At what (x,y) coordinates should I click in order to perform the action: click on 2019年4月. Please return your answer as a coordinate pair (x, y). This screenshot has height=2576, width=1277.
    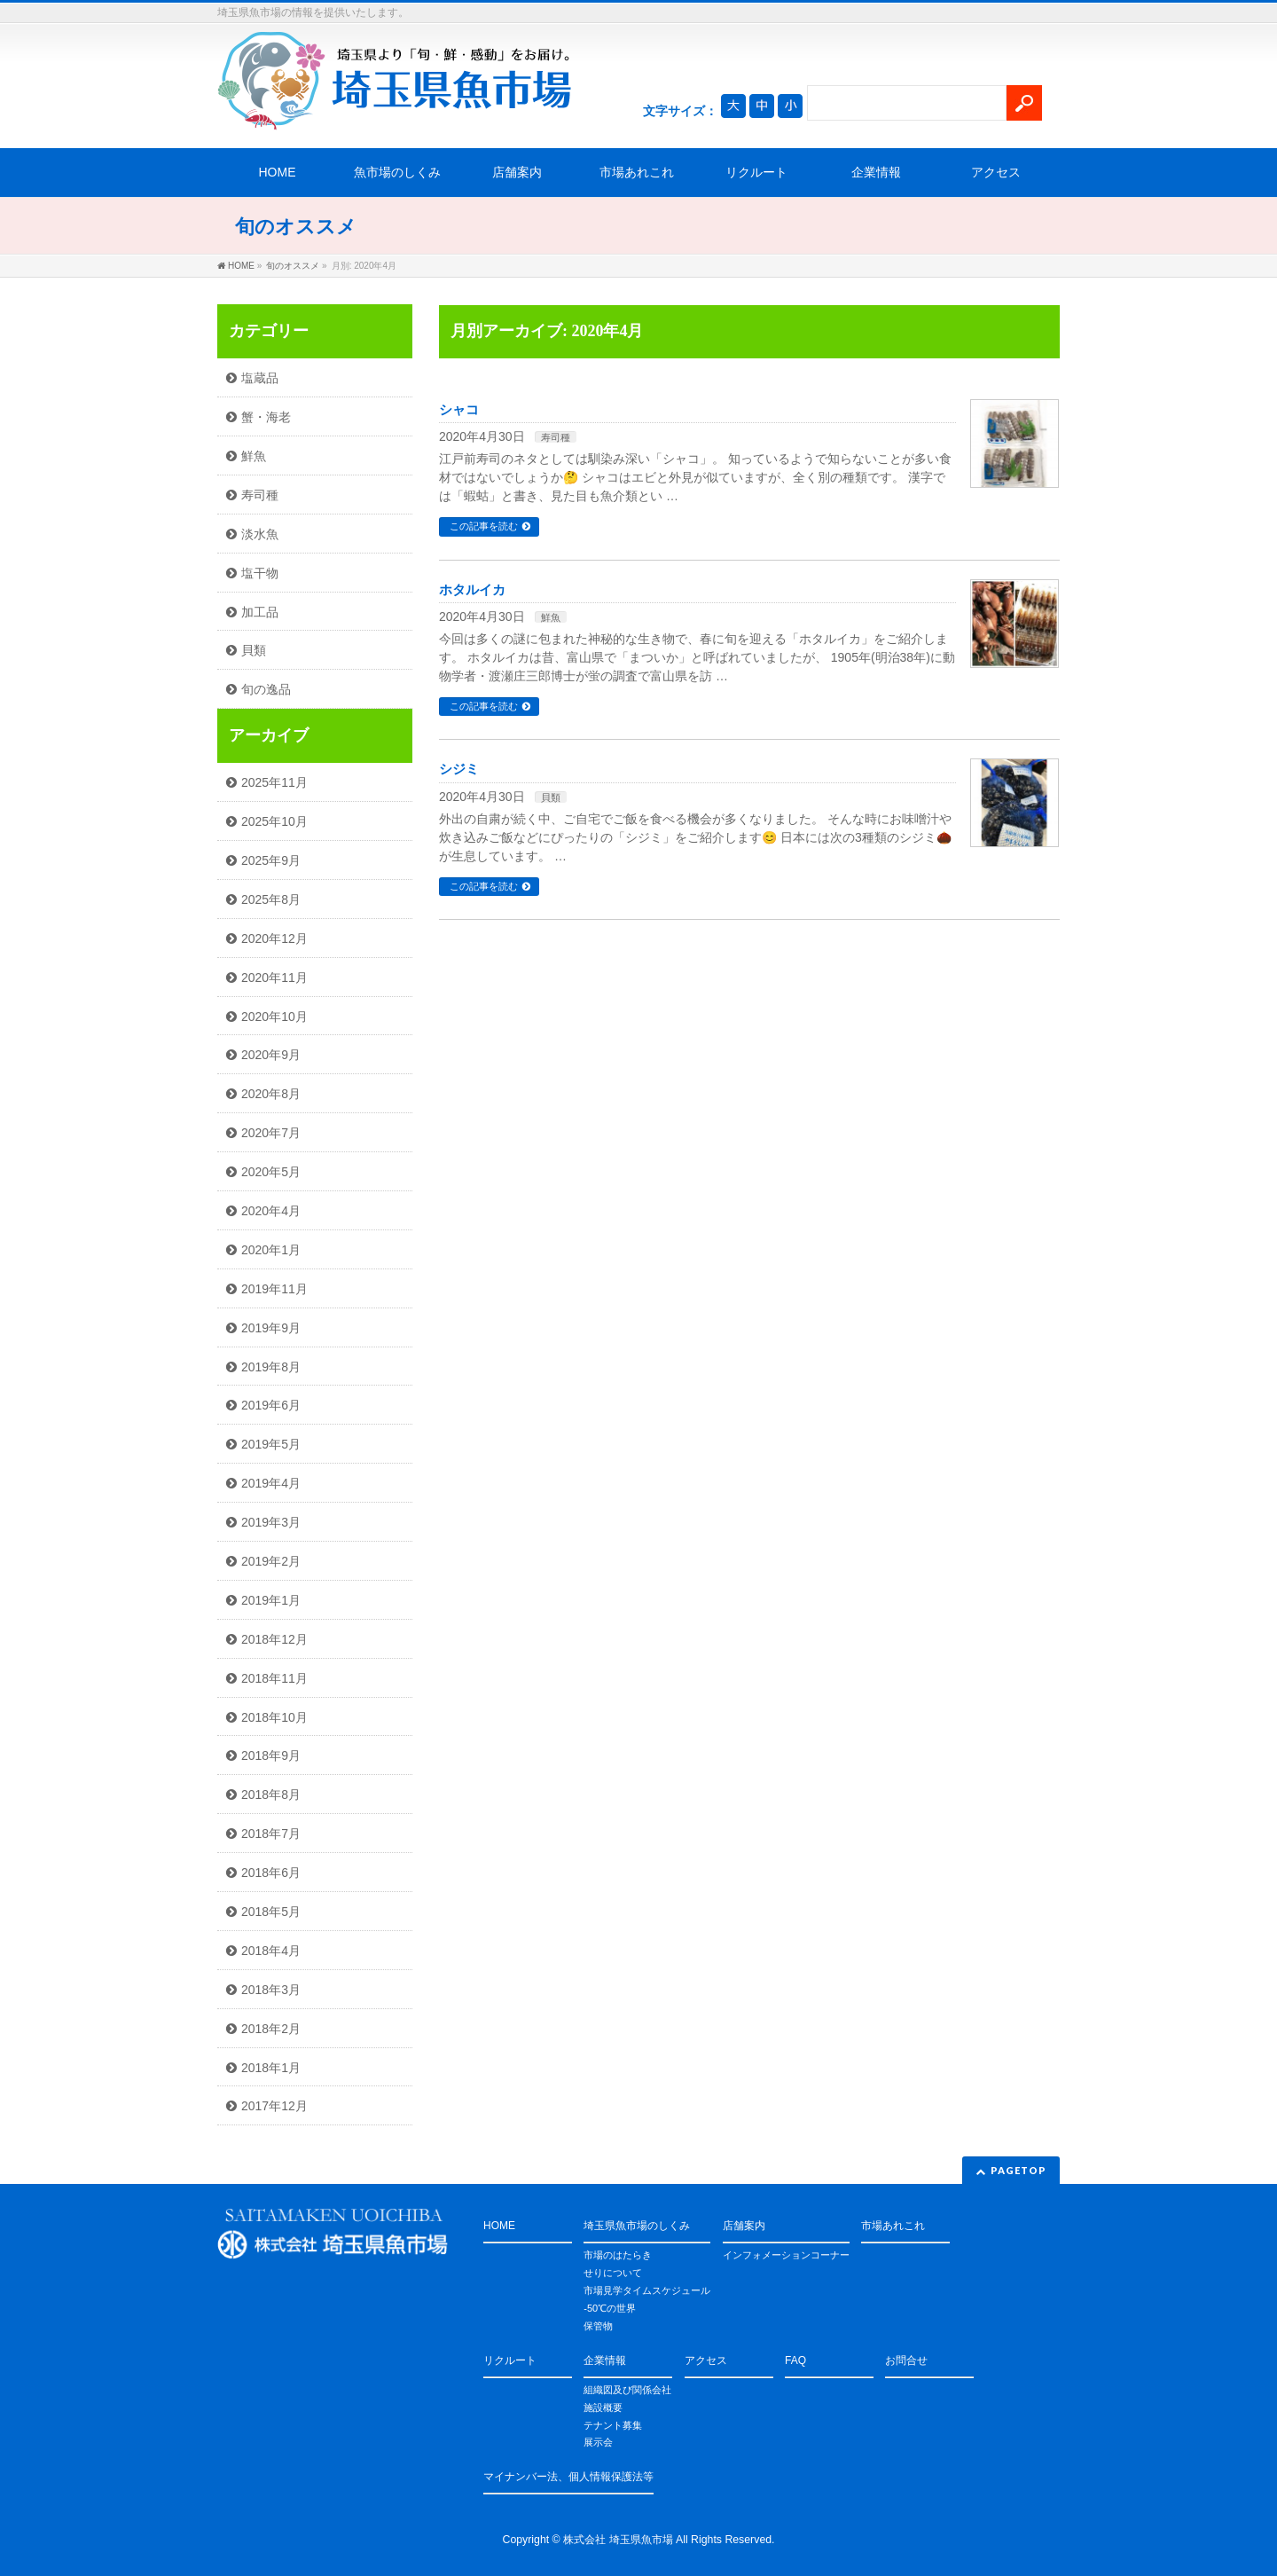
    Looking at the image, I should click on (271, 1483).